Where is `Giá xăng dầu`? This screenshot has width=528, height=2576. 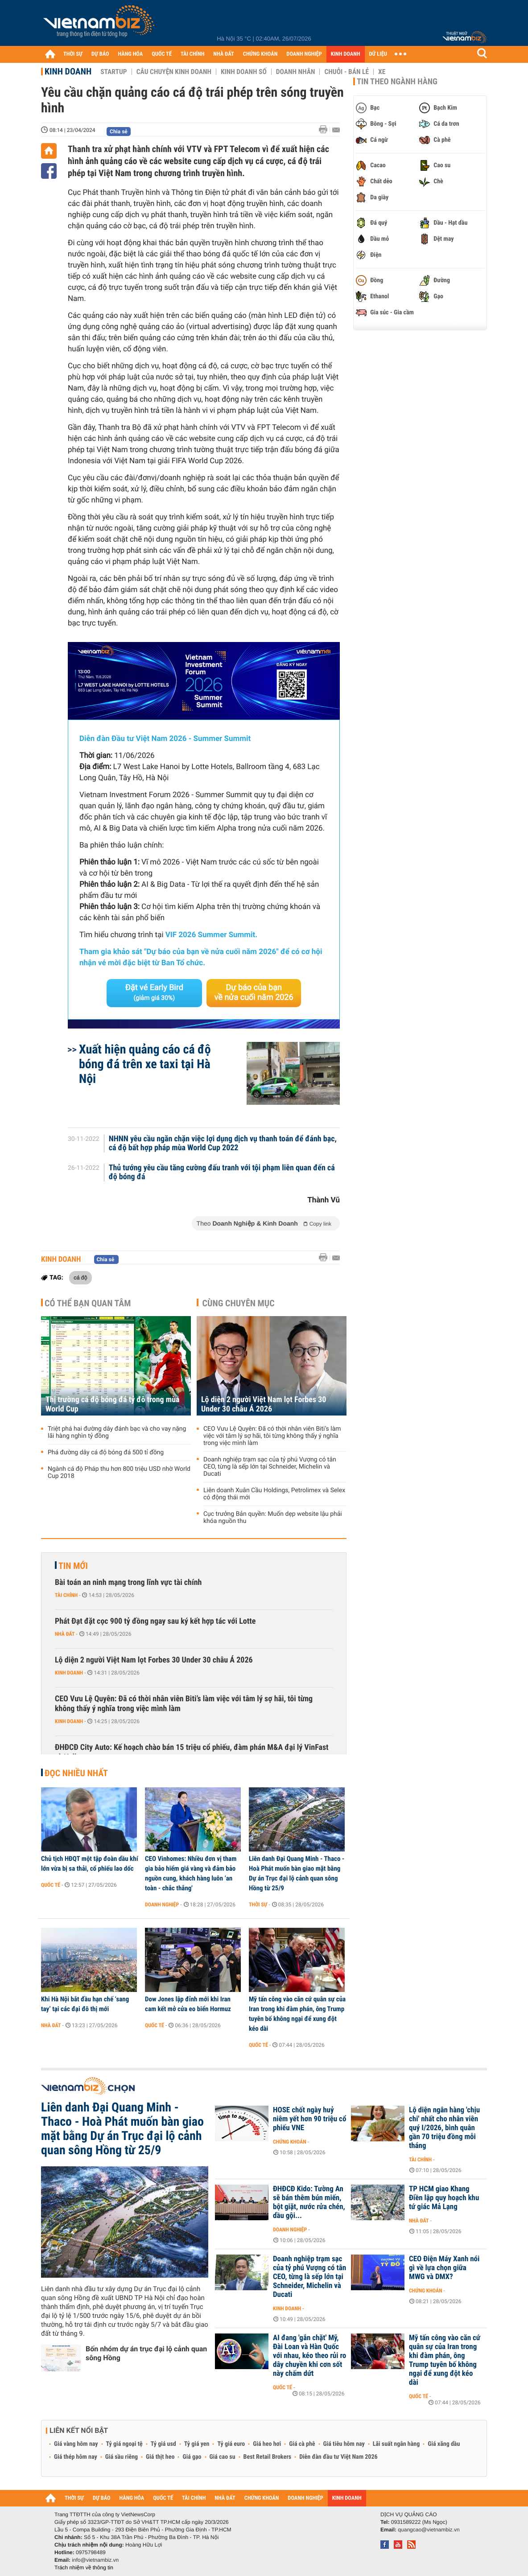
Giá xăng dầu is located at coordinates (444, 2444).